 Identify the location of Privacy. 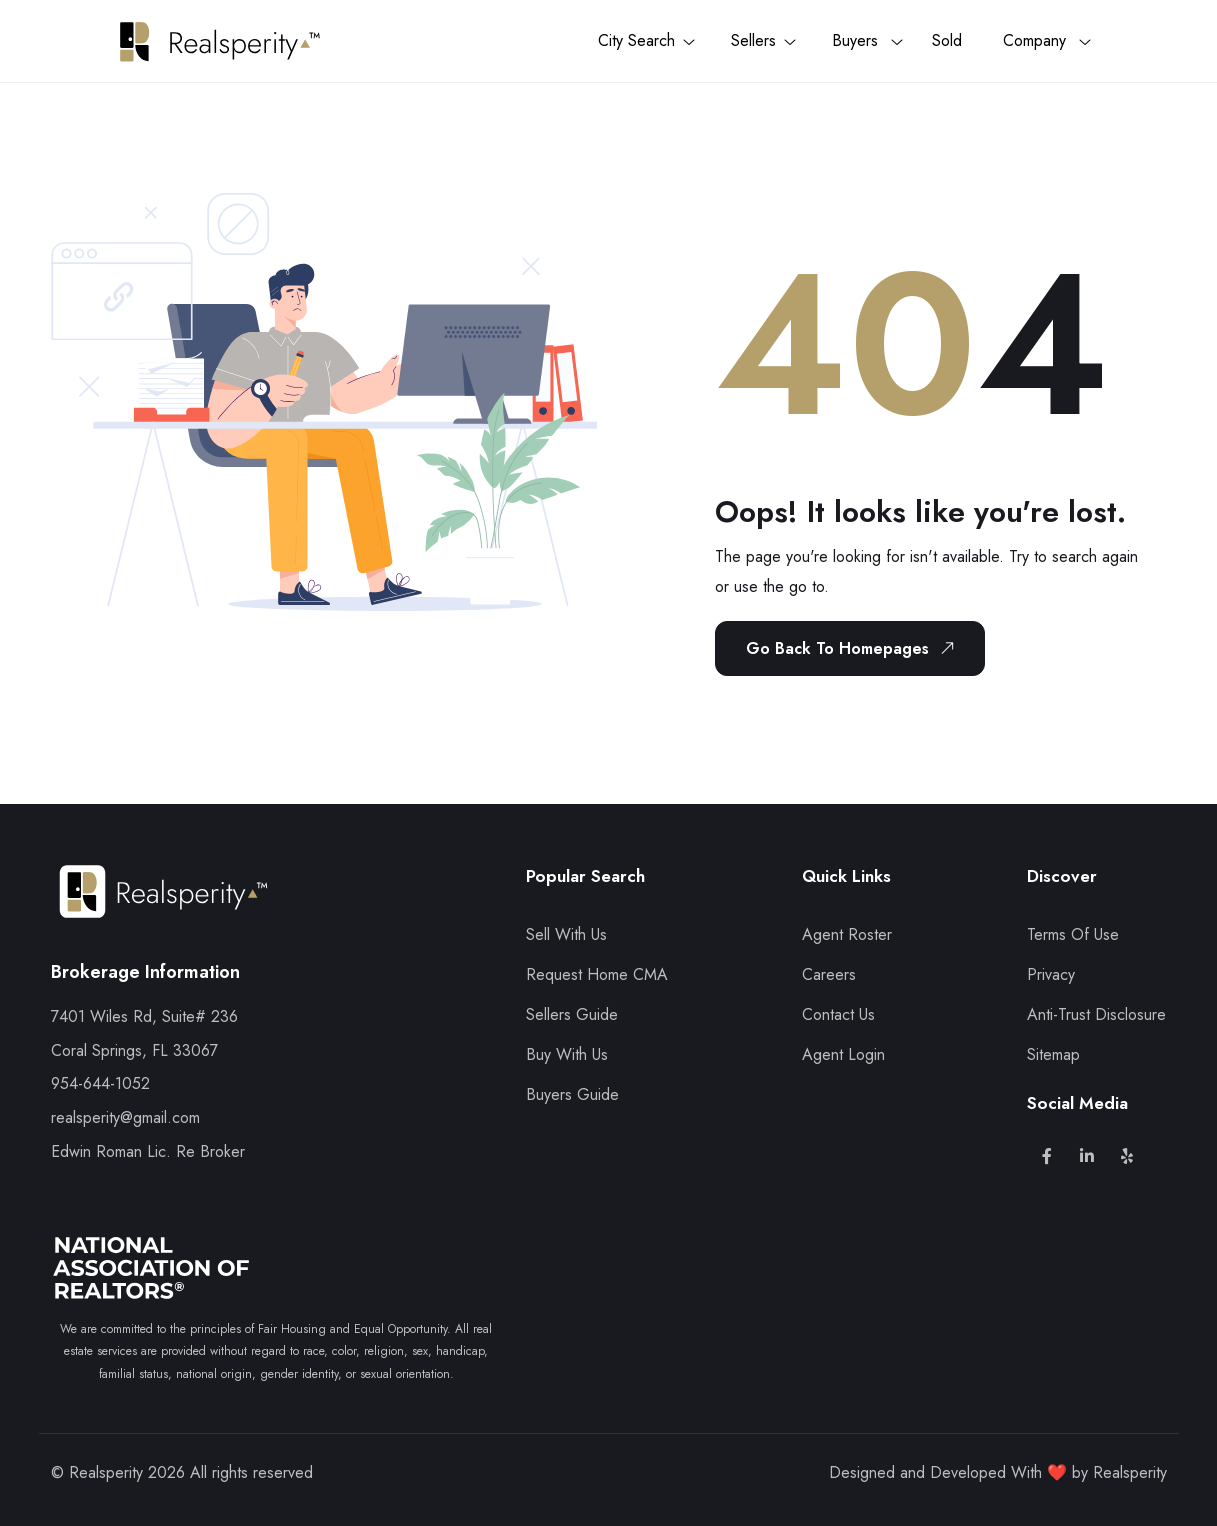
(1051, 974).